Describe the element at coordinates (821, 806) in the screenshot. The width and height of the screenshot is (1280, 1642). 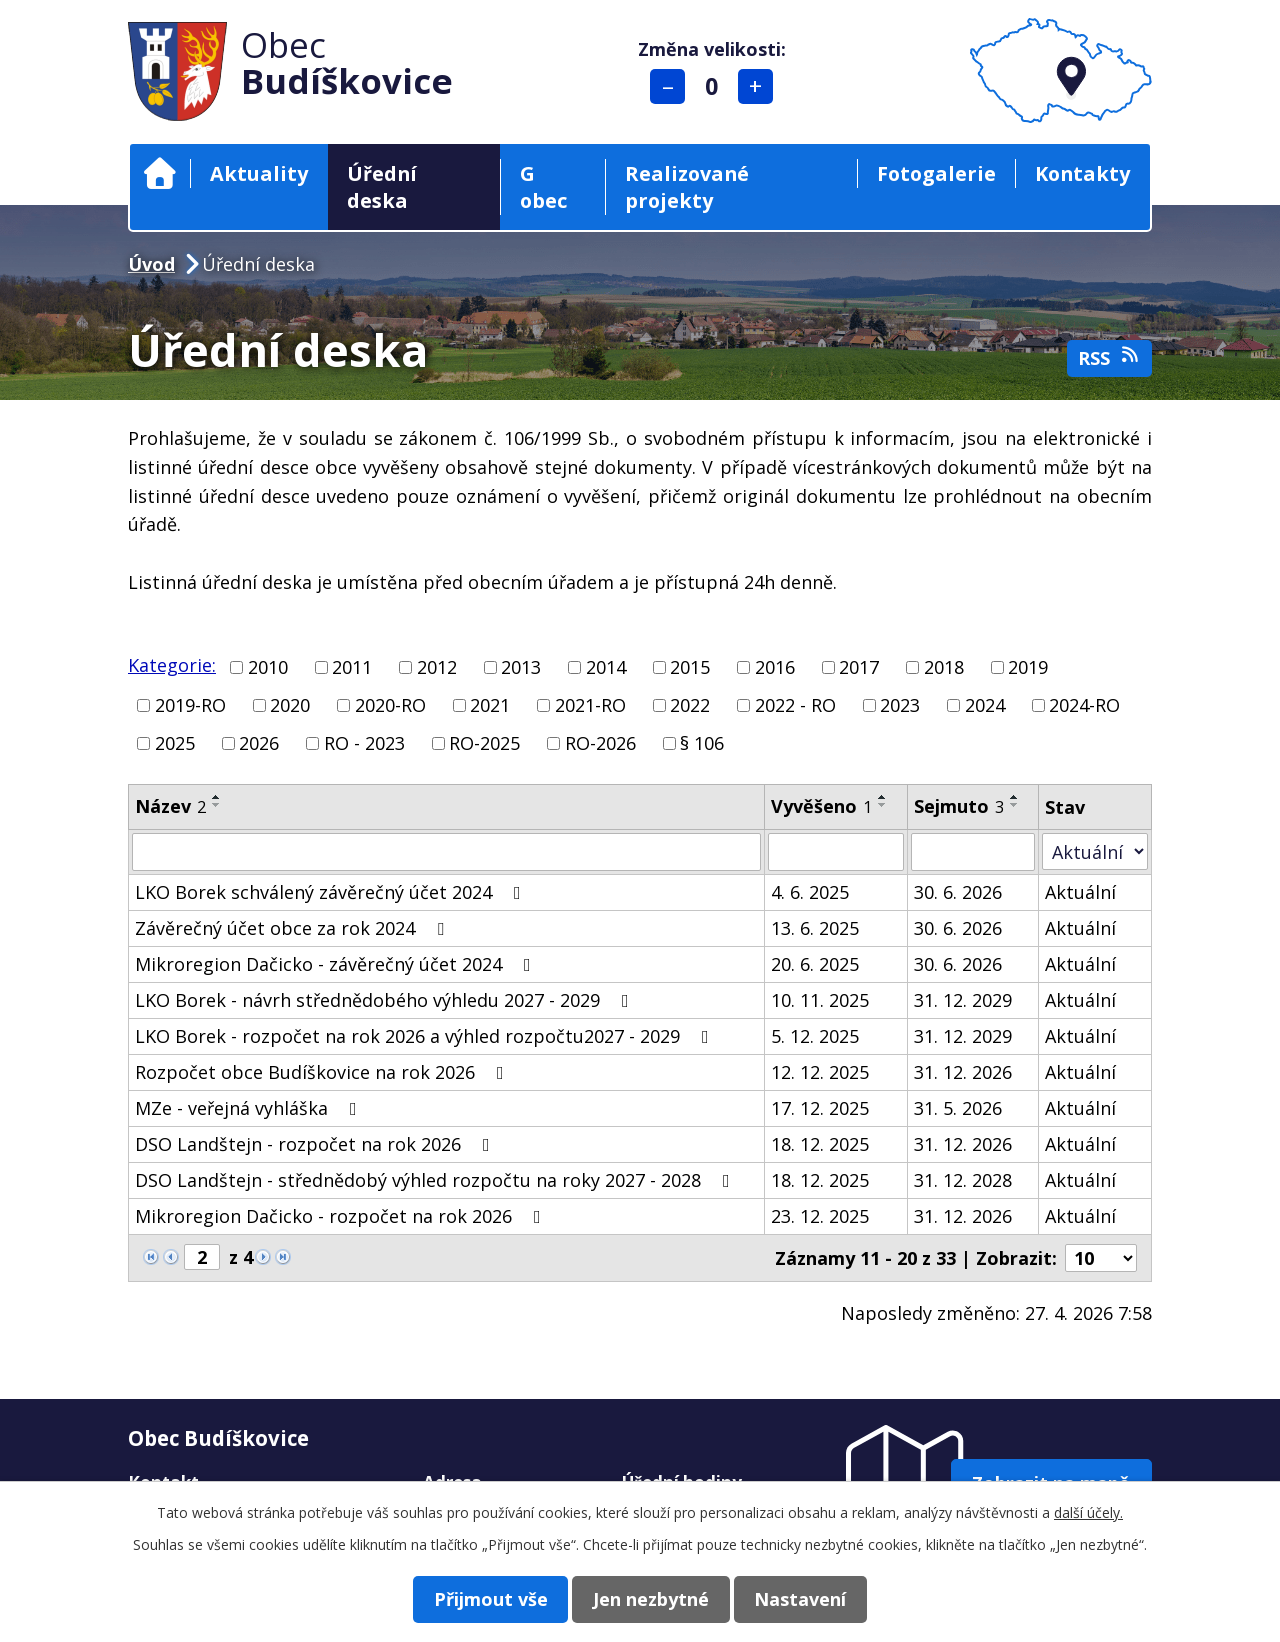
I see `Vyvěšeno` at that location.